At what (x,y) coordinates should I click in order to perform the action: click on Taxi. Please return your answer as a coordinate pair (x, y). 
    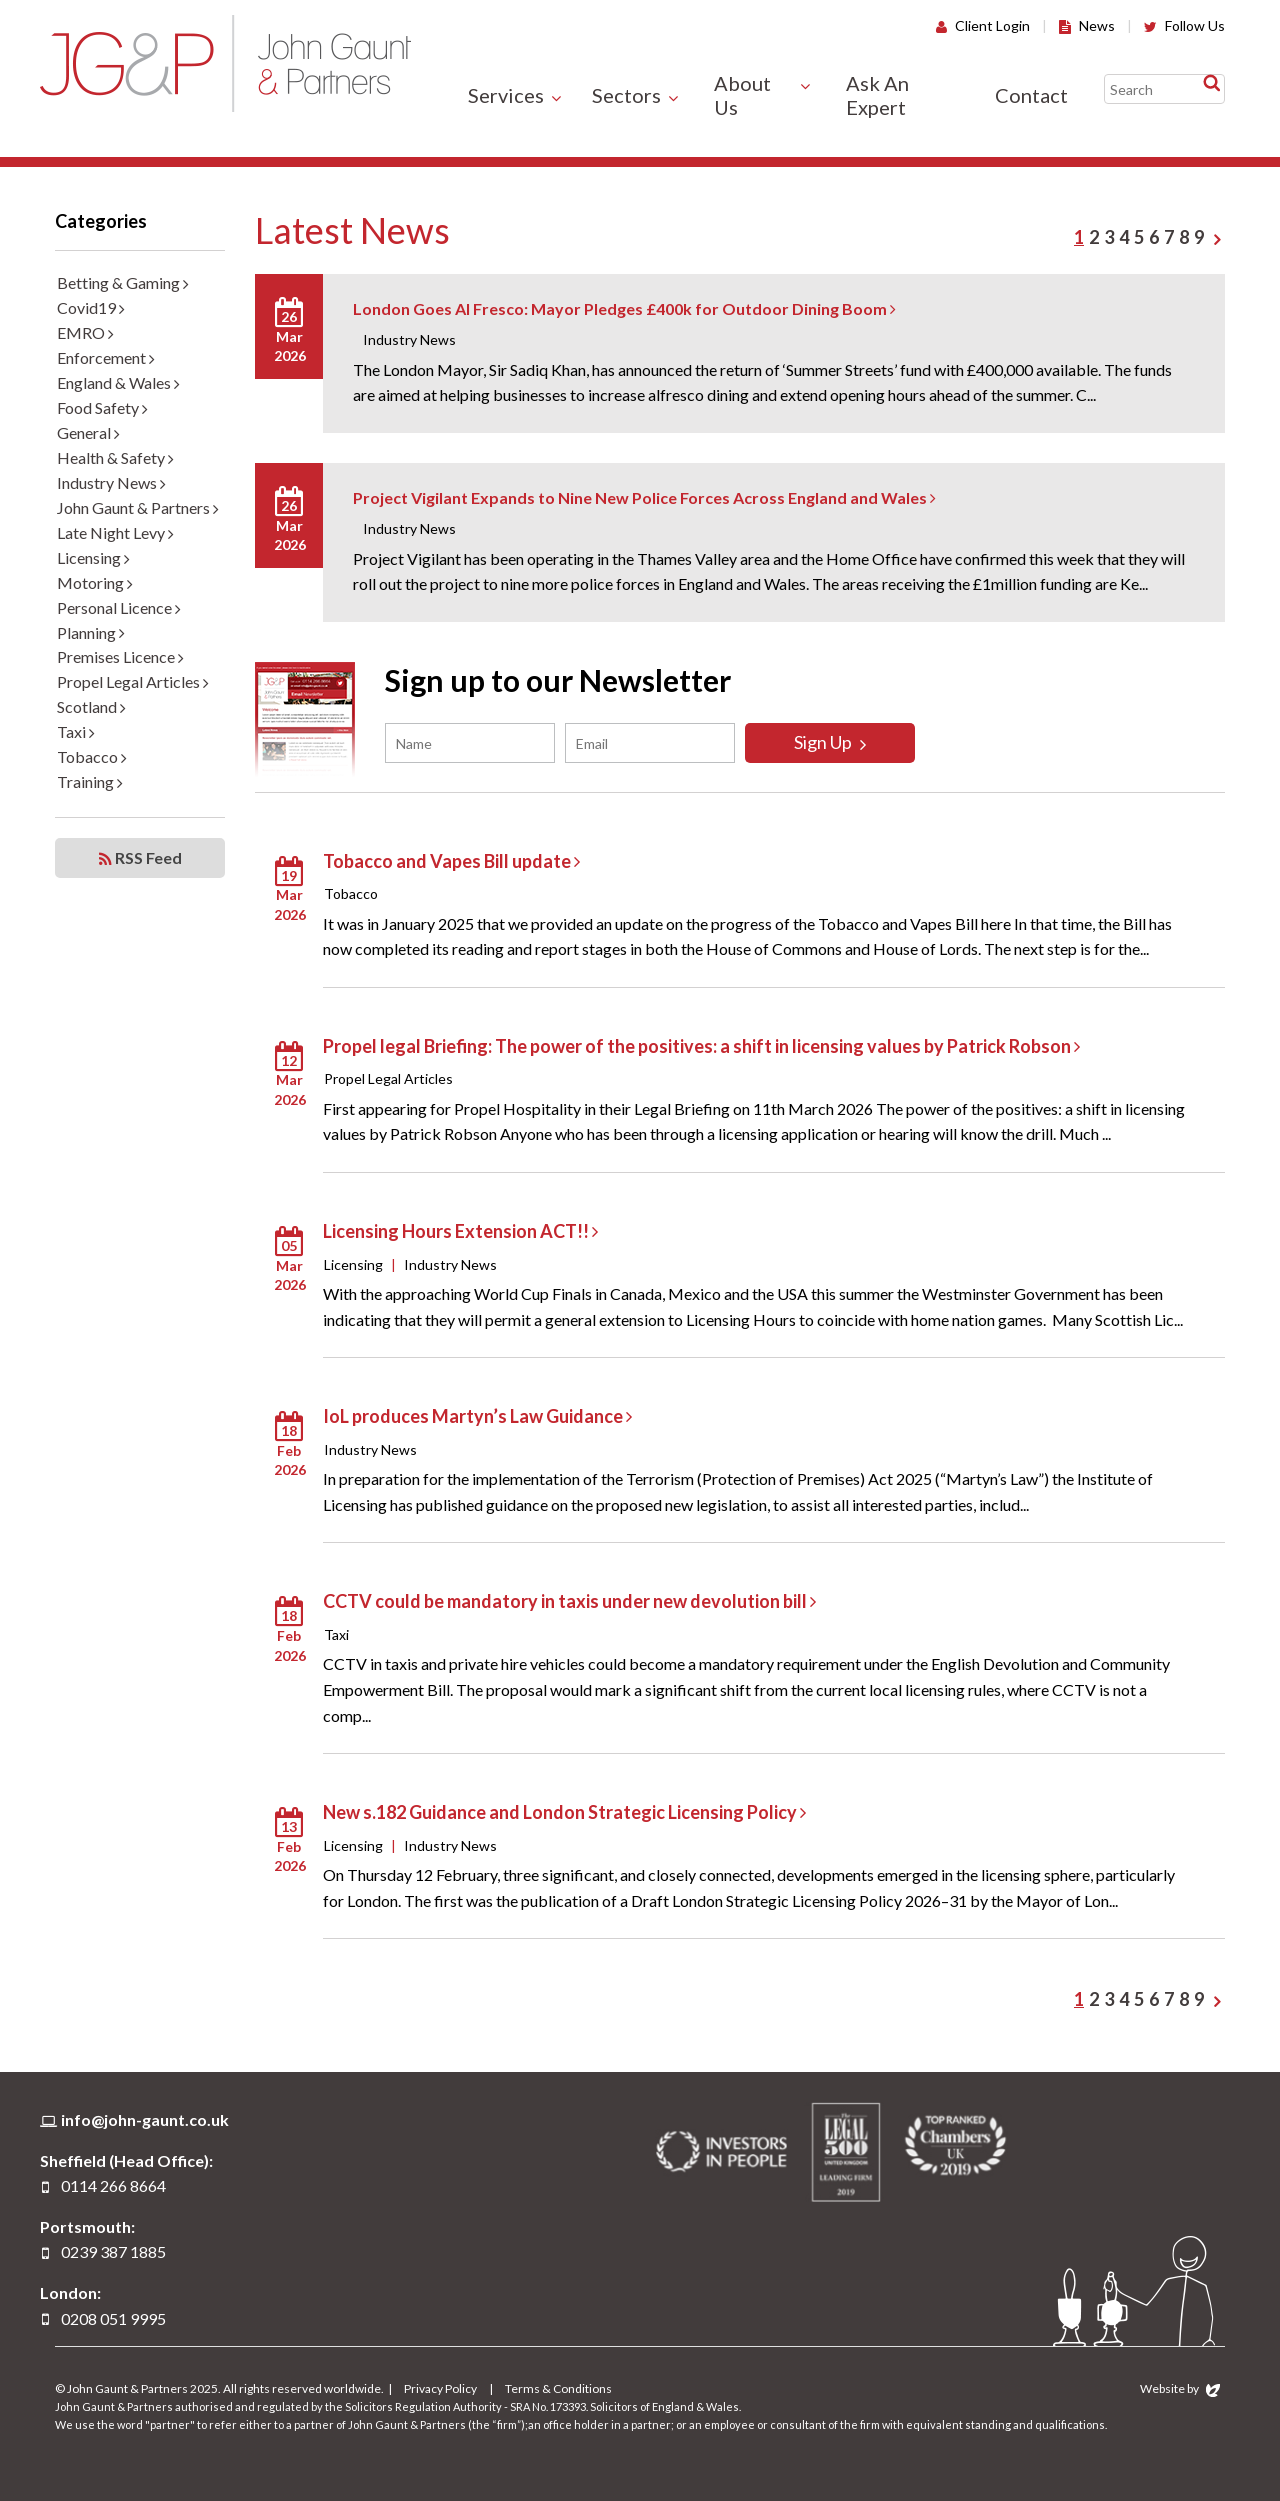
    Looking at the image, I should click on (76, 731).